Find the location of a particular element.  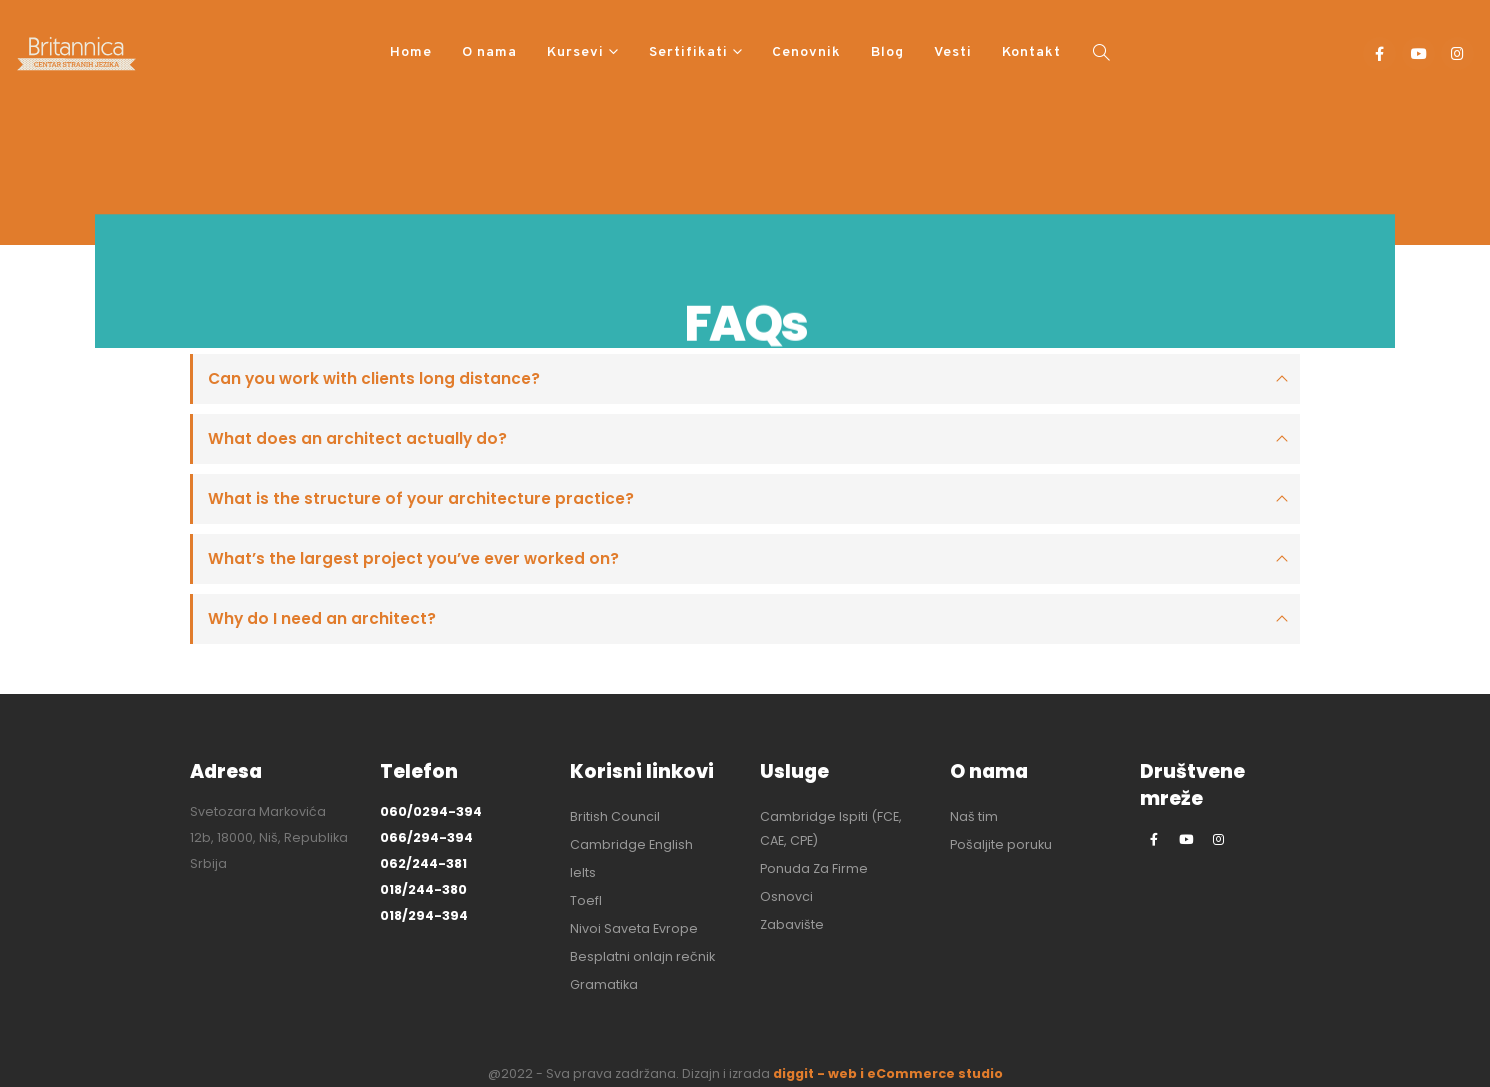

[button] is located at coordinates (1101, 54).